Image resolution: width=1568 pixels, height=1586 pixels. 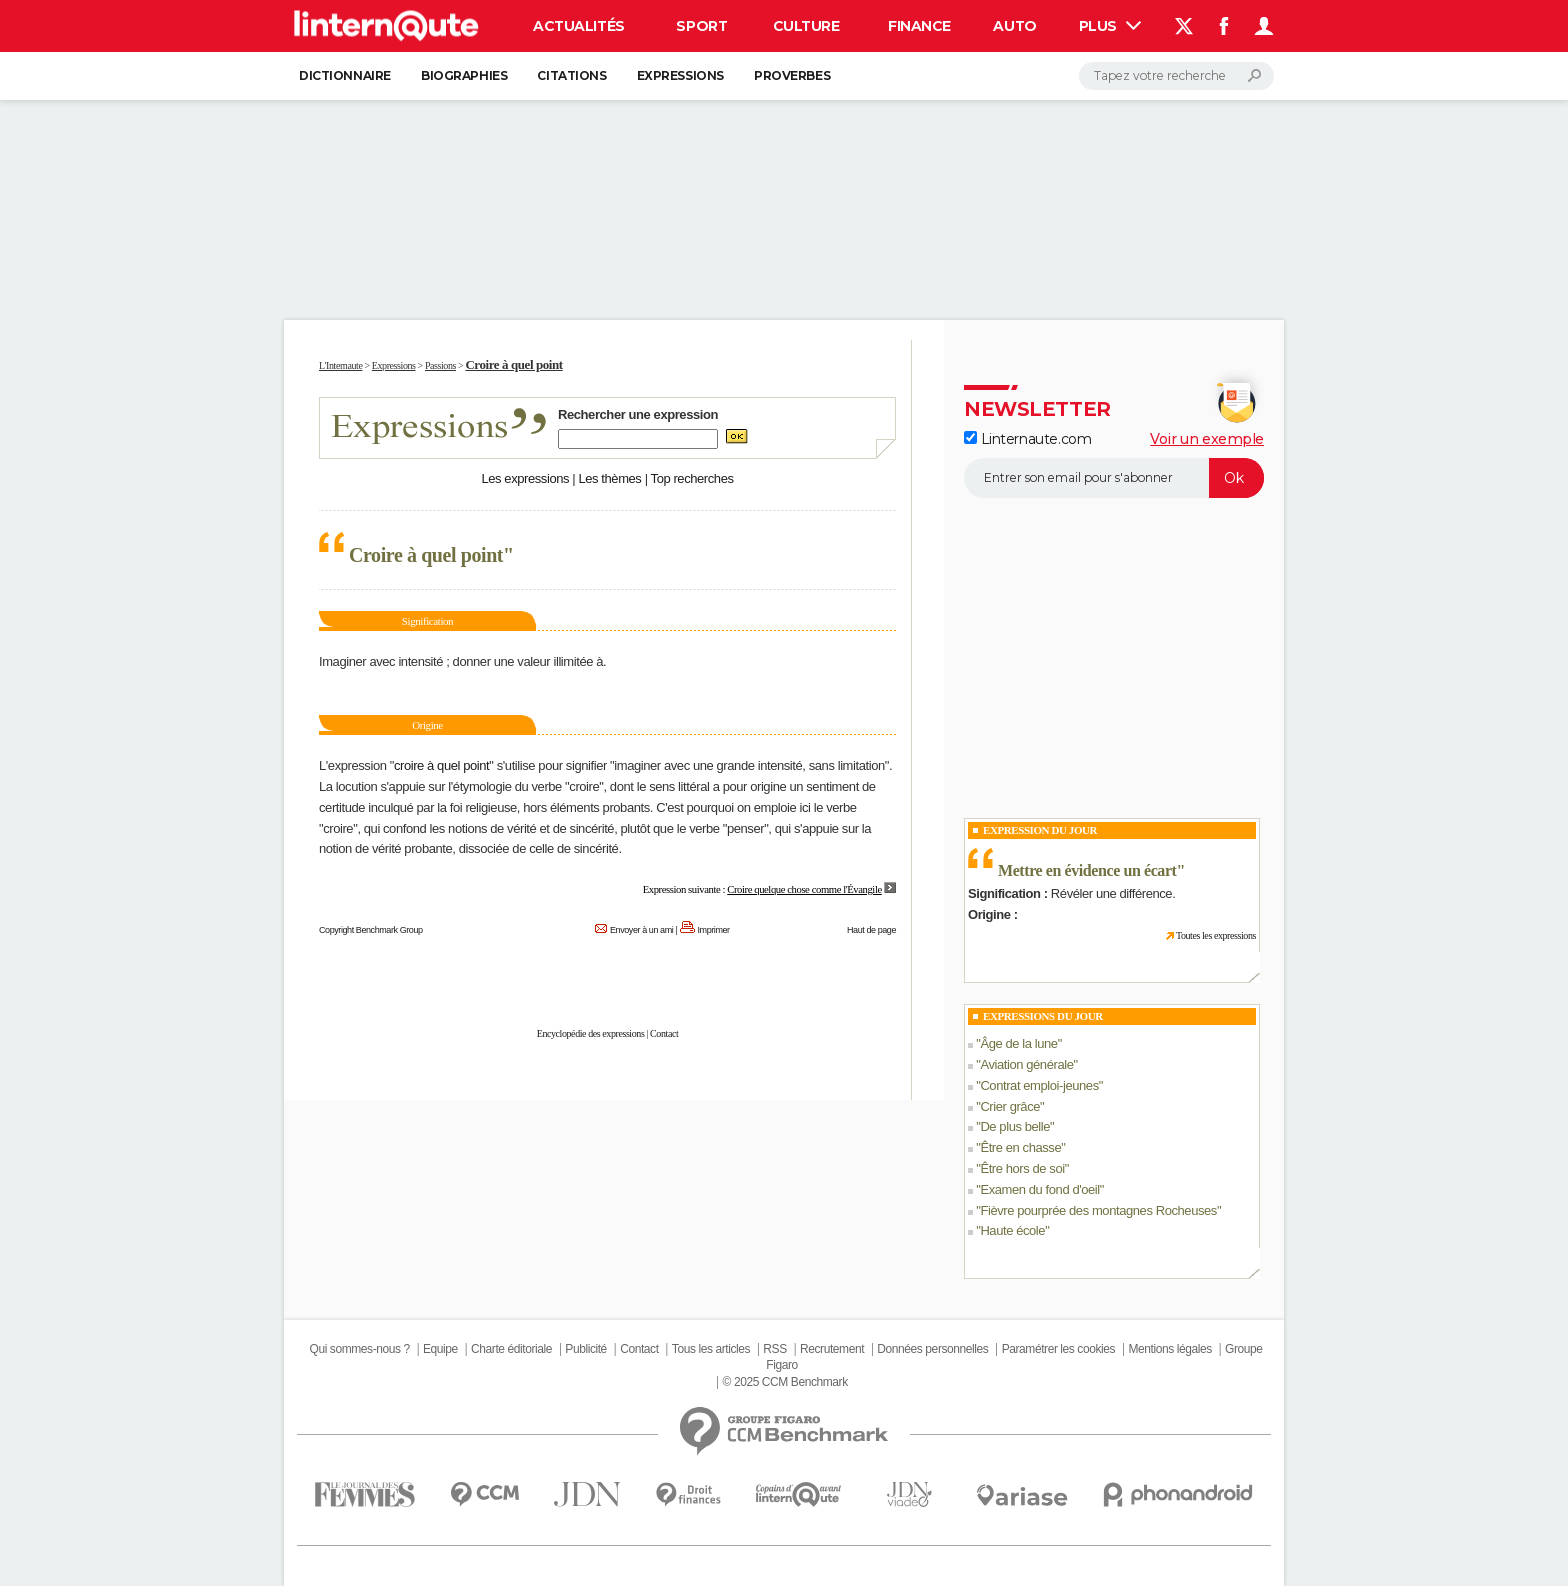 What do you see at coordinates (571, 75) in the screenshot?
I see `Citations` at bounding box center [571, 75].